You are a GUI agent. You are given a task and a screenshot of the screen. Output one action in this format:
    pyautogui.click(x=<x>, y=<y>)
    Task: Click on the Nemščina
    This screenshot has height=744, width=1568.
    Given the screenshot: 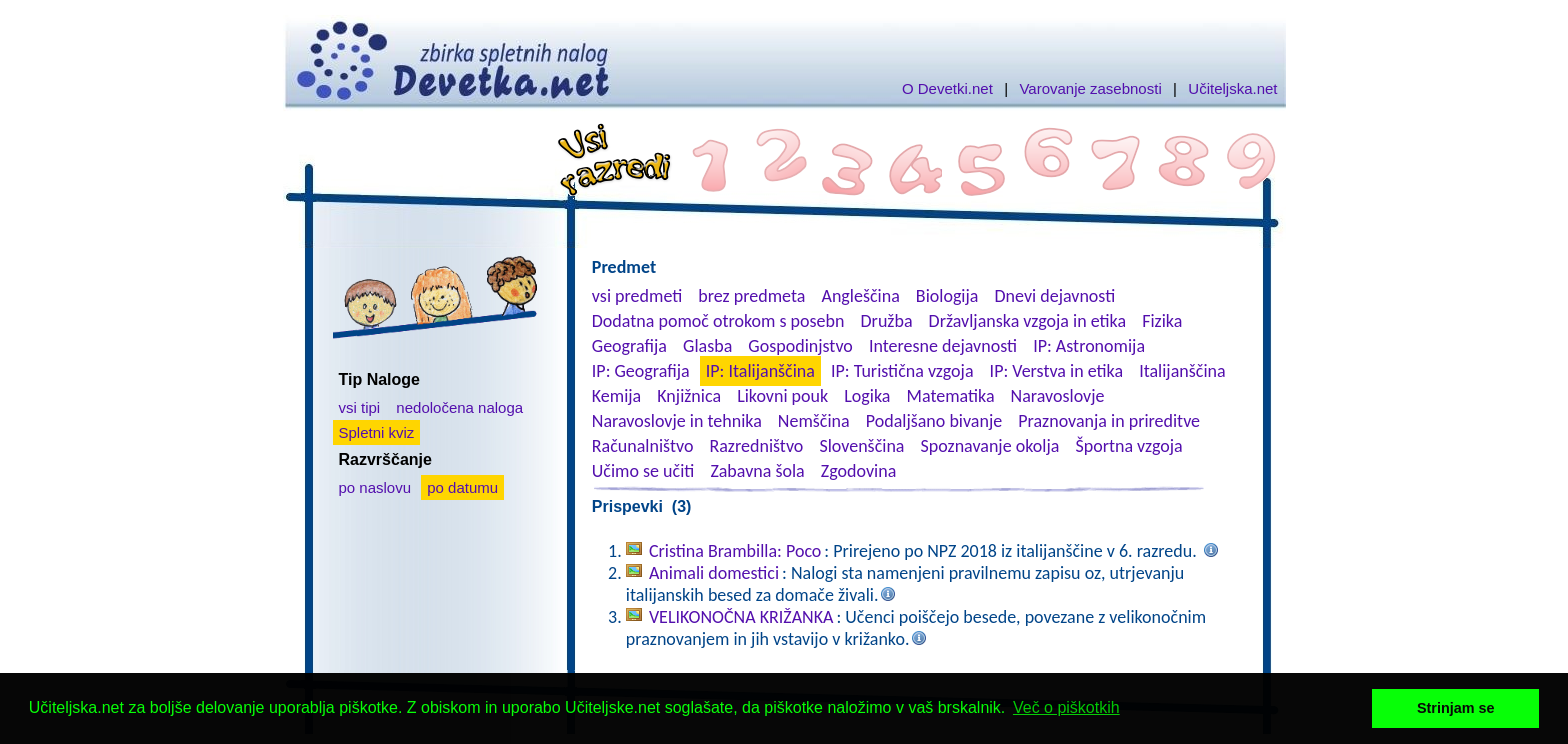 What is the action you would take?
    pyautogui.click(x=814, y=421)
    